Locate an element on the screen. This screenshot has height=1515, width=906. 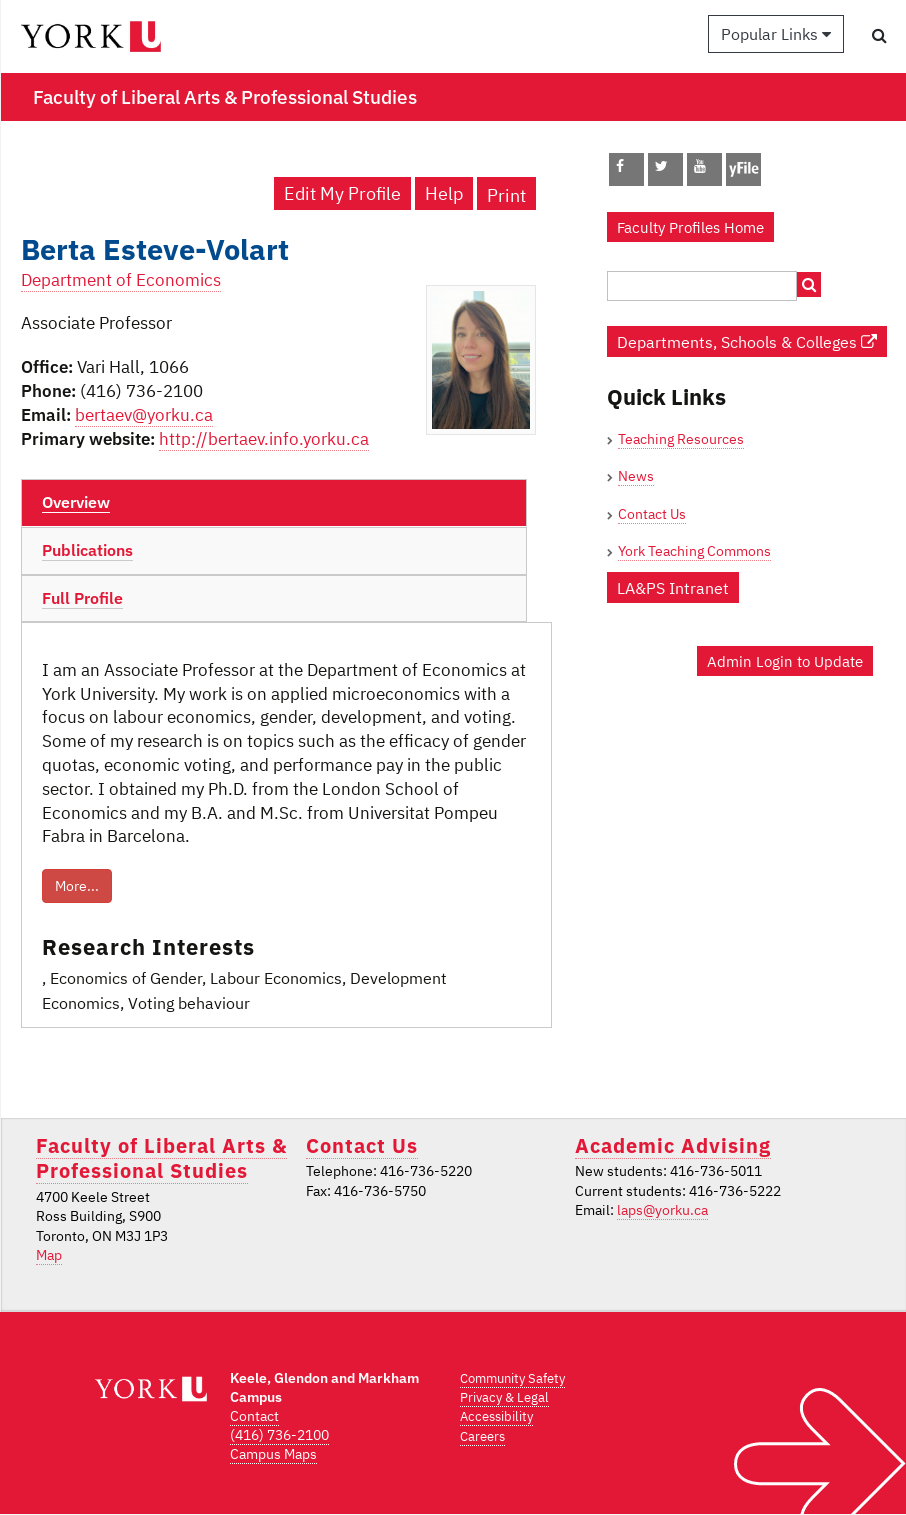
Faculty Profiles Home is located at coordinates (690, 227).